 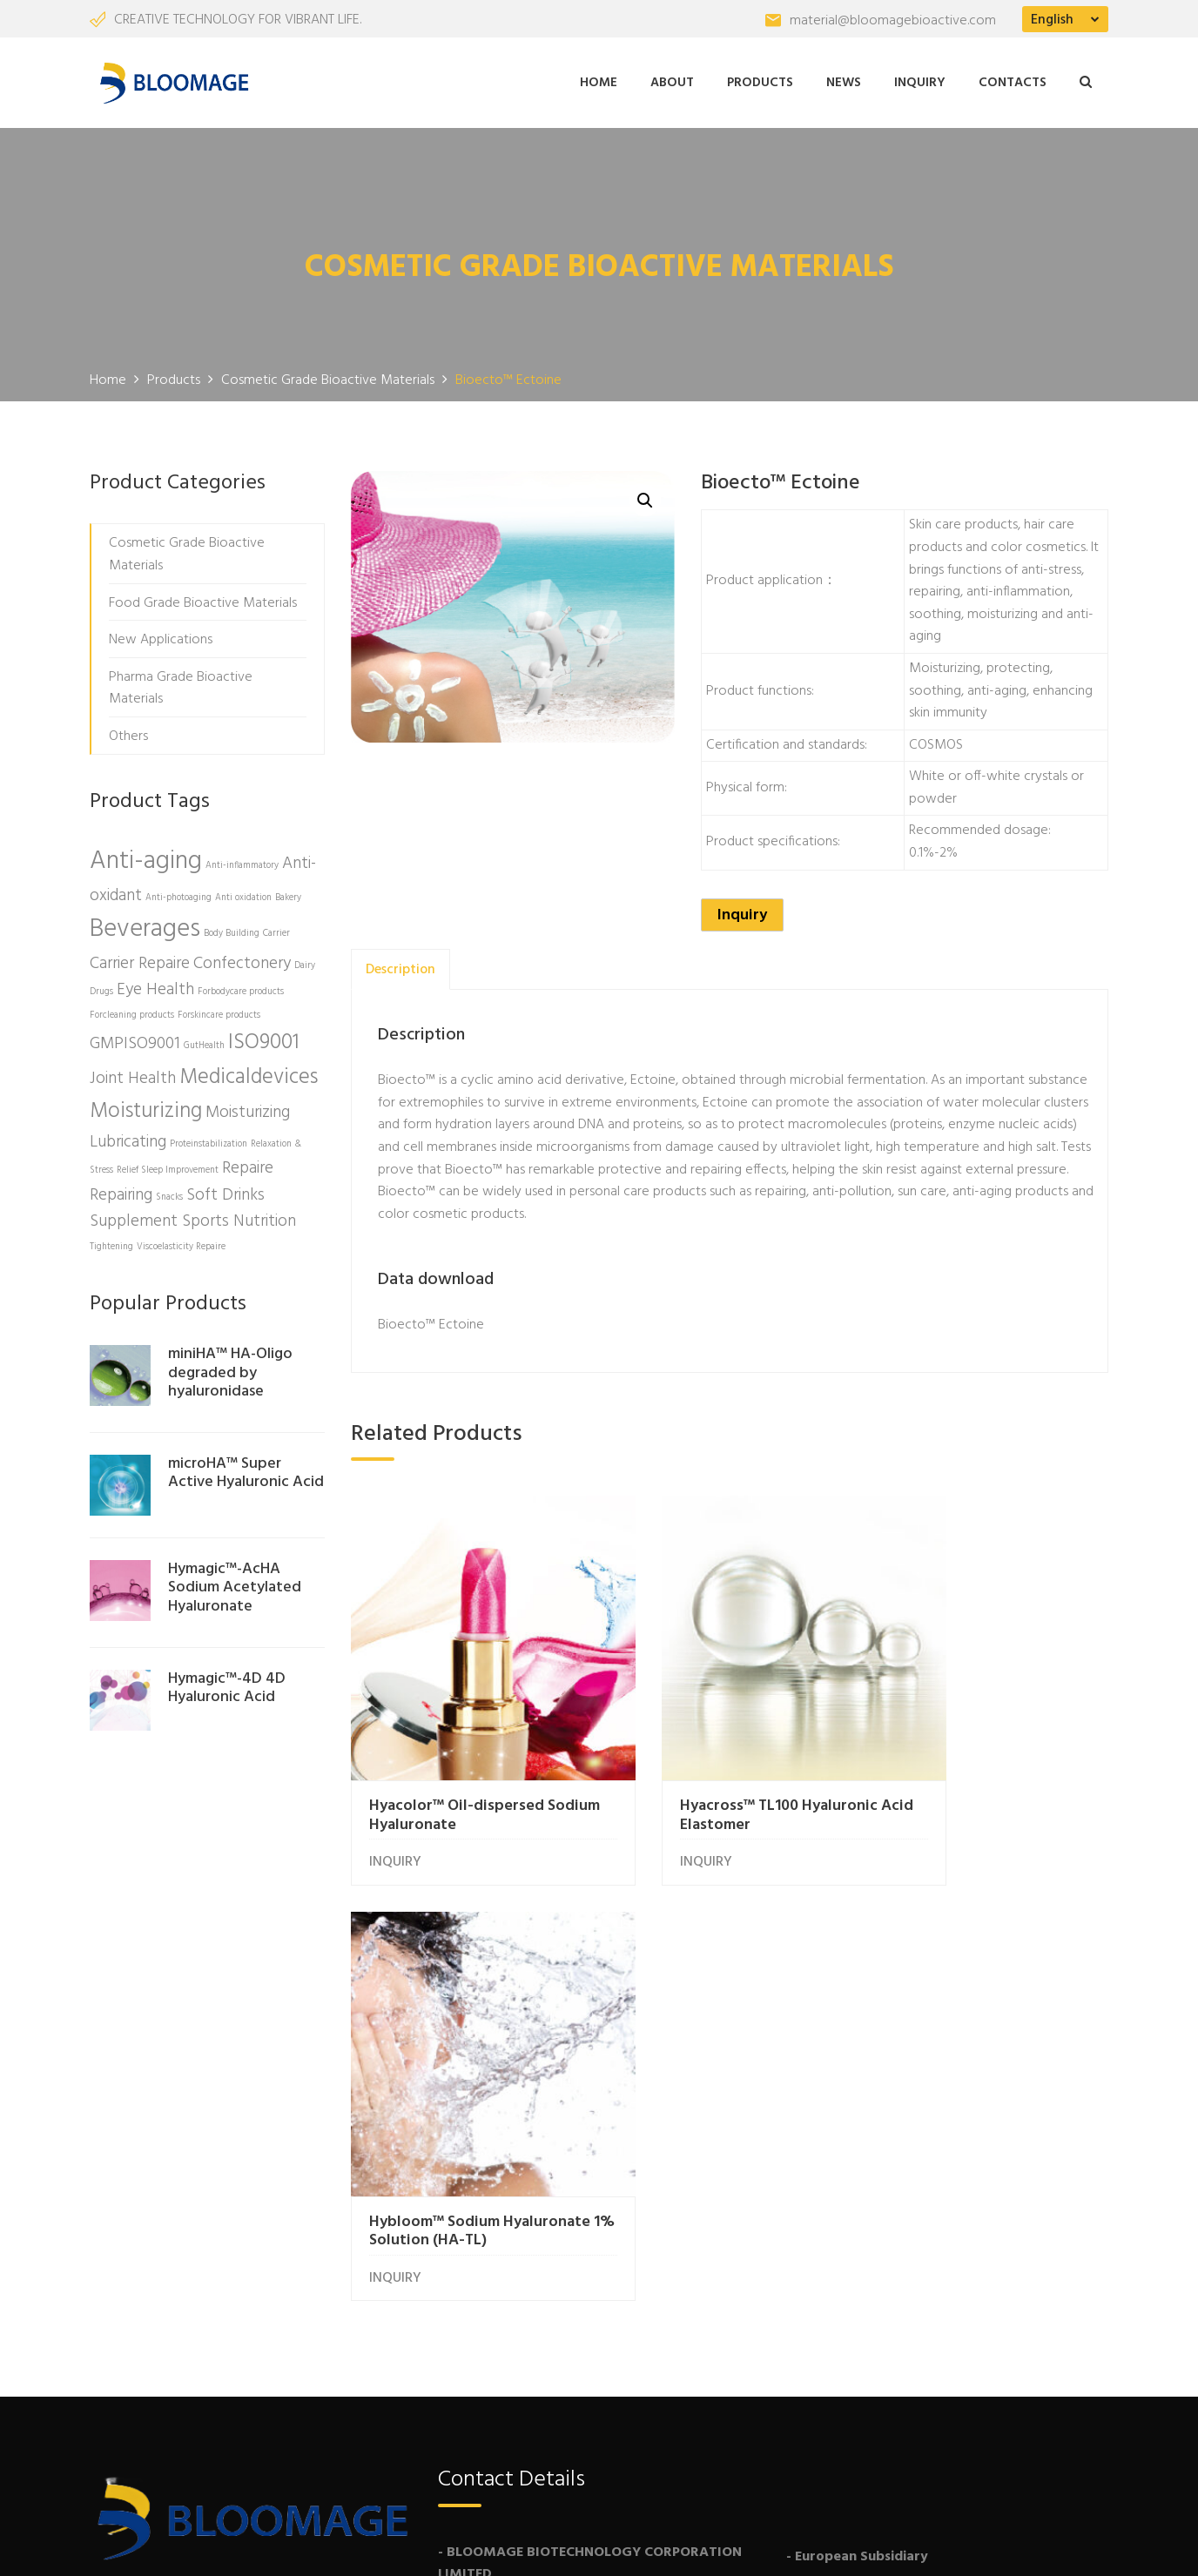 What do you see at coordinates (219, 1012) in the screenshot?
I see `Forskincare products [Forskincare products (1 product)]` at bounding box center [219, 1012].